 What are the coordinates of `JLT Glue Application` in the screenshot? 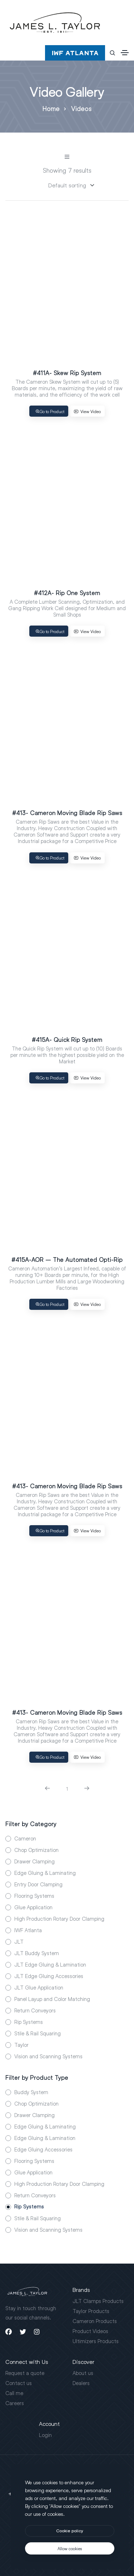 It's located at (38, 1987).